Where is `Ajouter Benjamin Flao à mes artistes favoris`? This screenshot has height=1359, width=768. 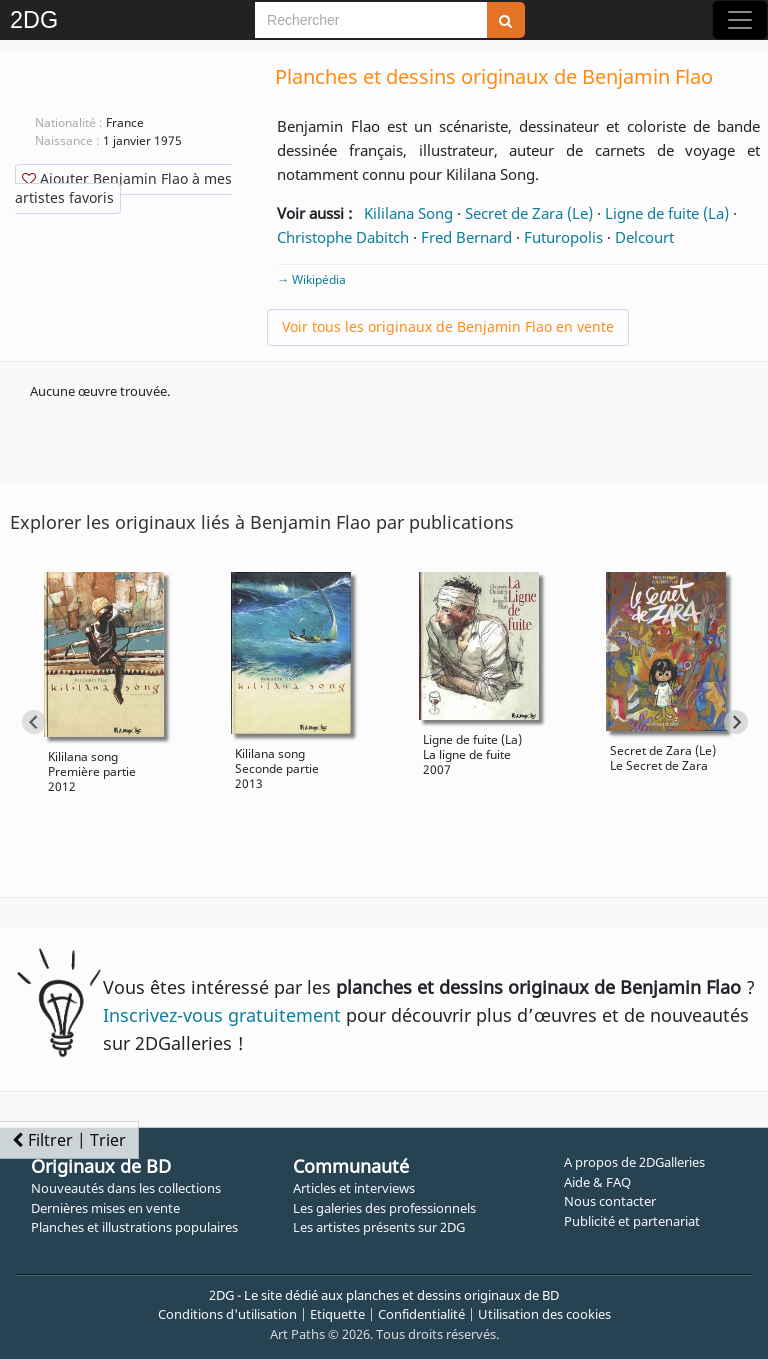
Ajouter Benjamin Flao à mes artistes favoris is located at coordinates (123, 188).